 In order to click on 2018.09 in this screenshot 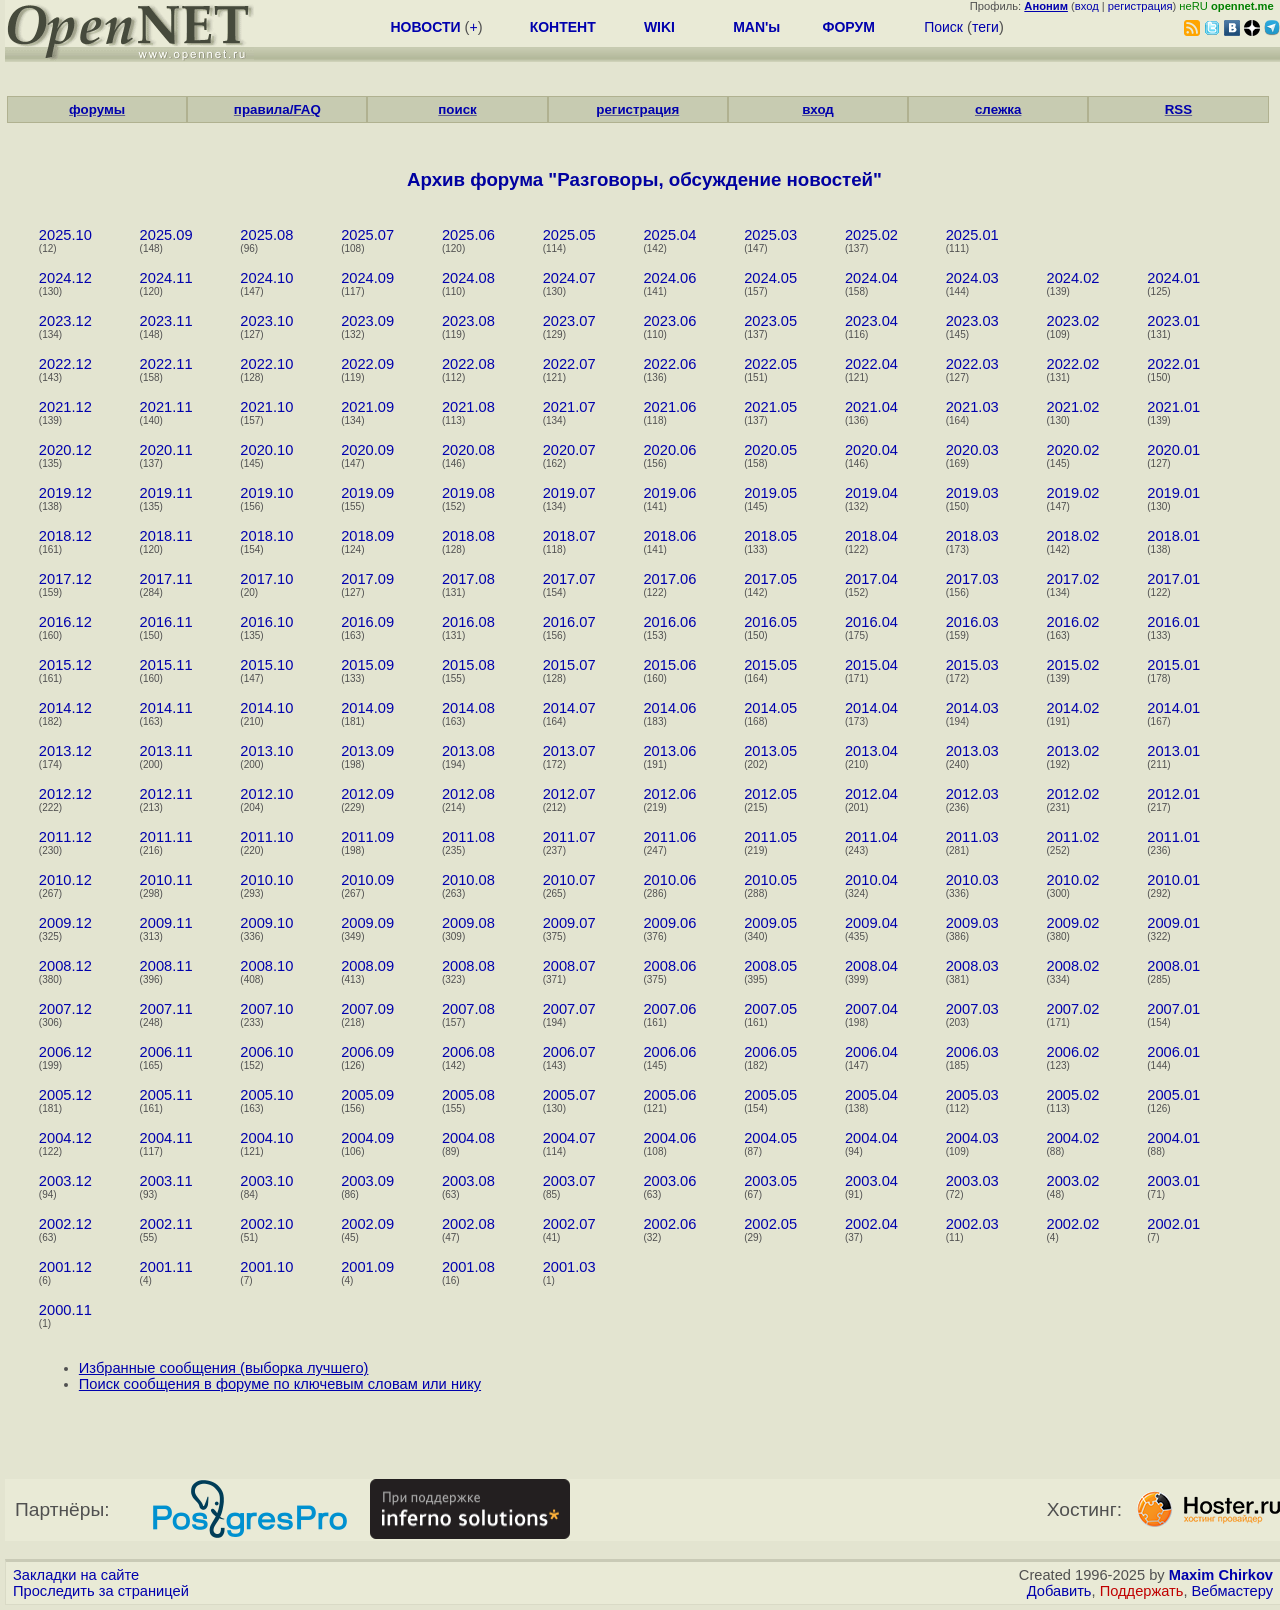, I will do `click(367, 536)`.